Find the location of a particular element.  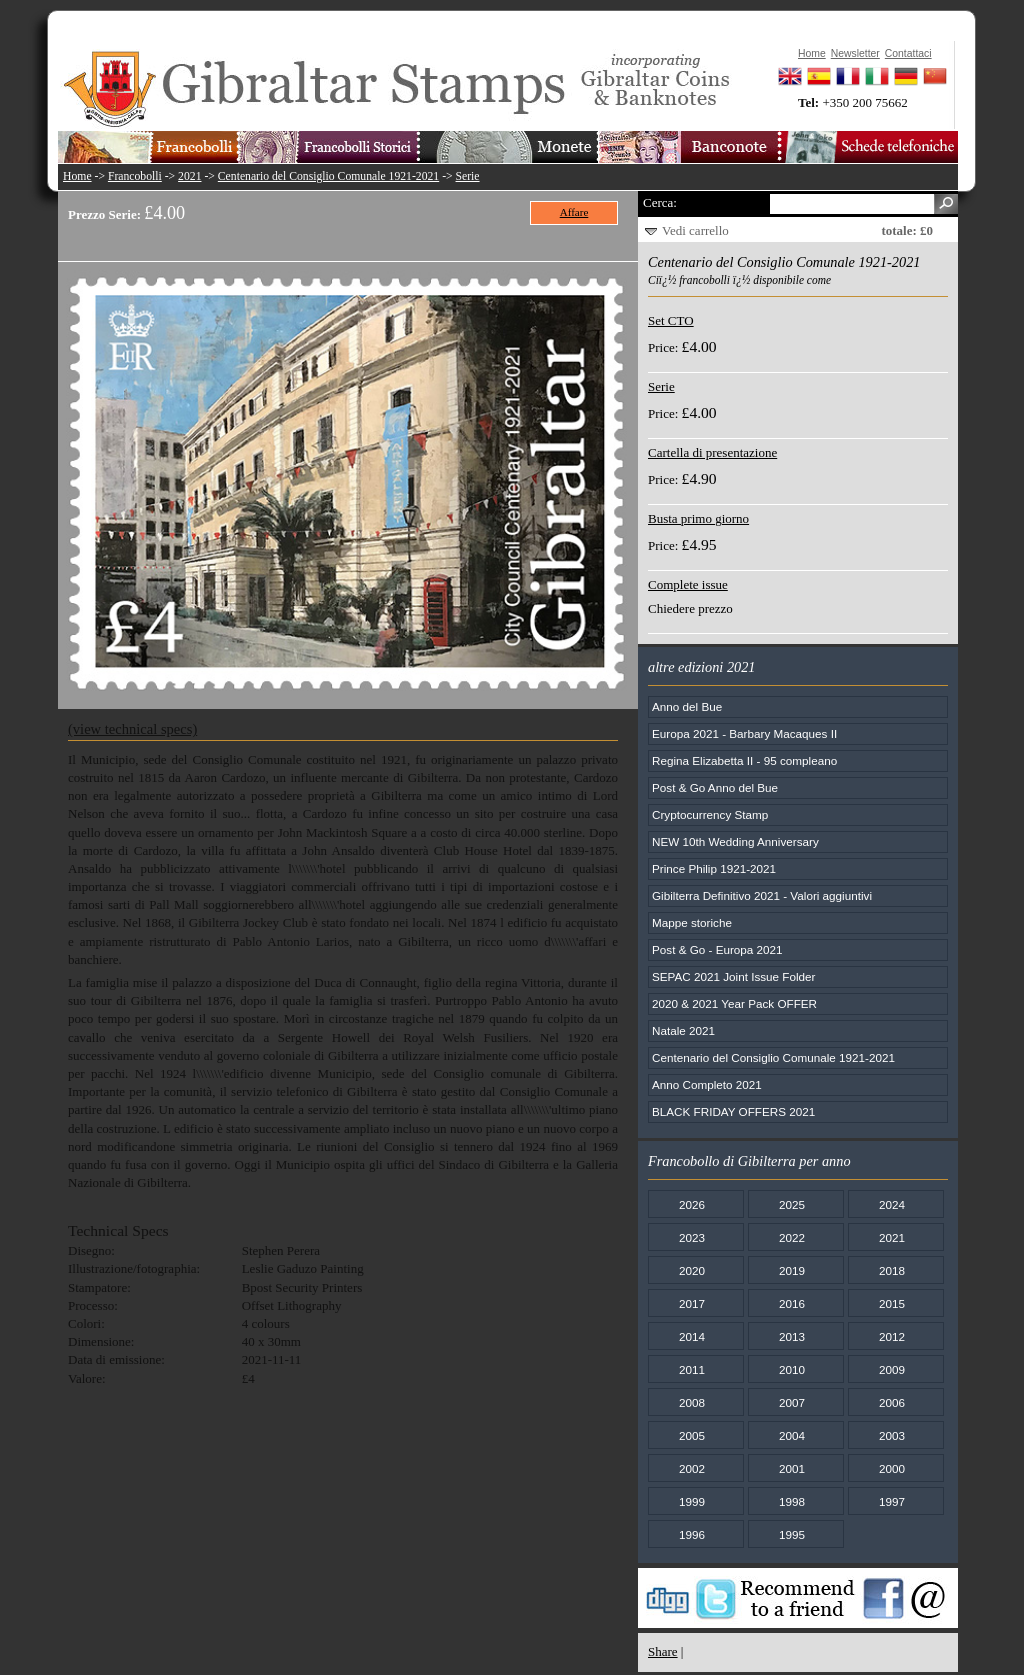

Set CTO is located at coordinates (671, 320).